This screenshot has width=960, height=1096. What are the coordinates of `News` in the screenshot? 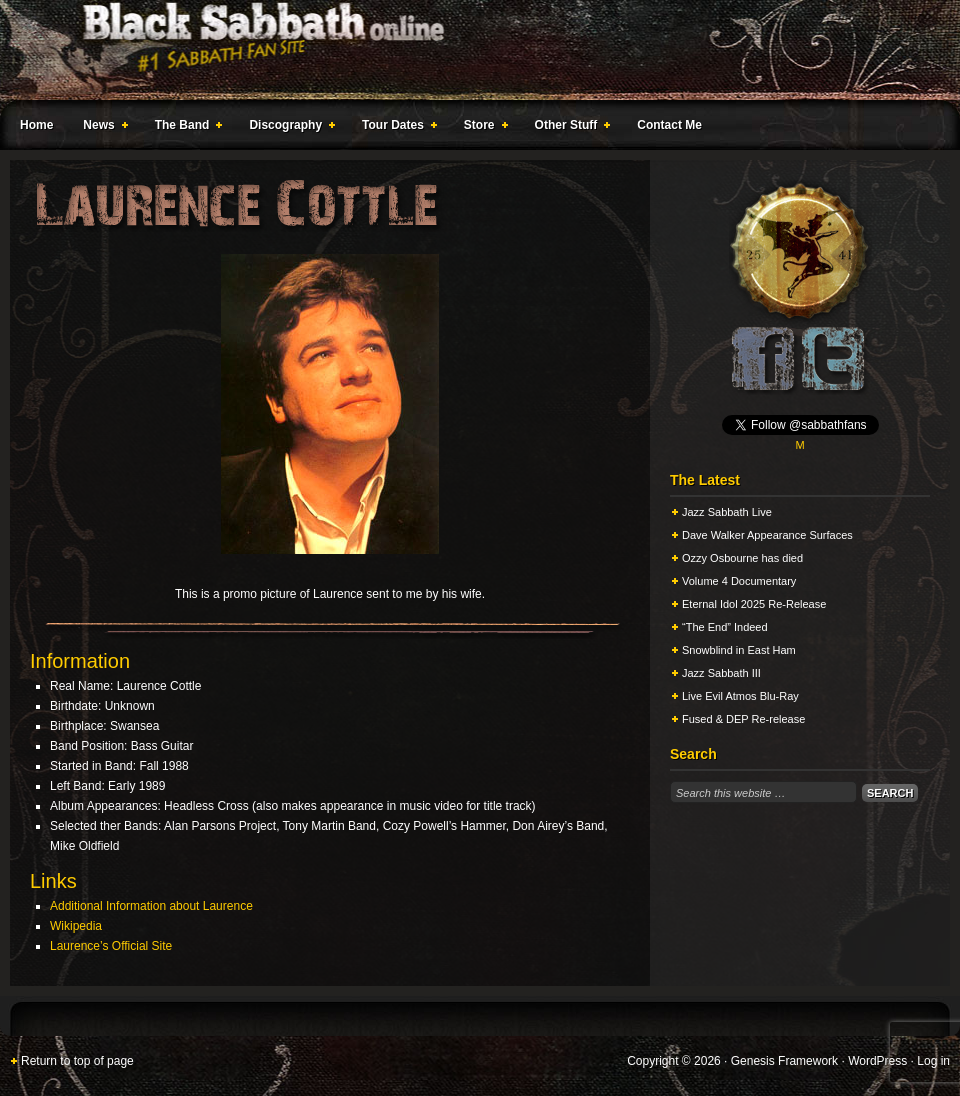 It's located at (101, 128).